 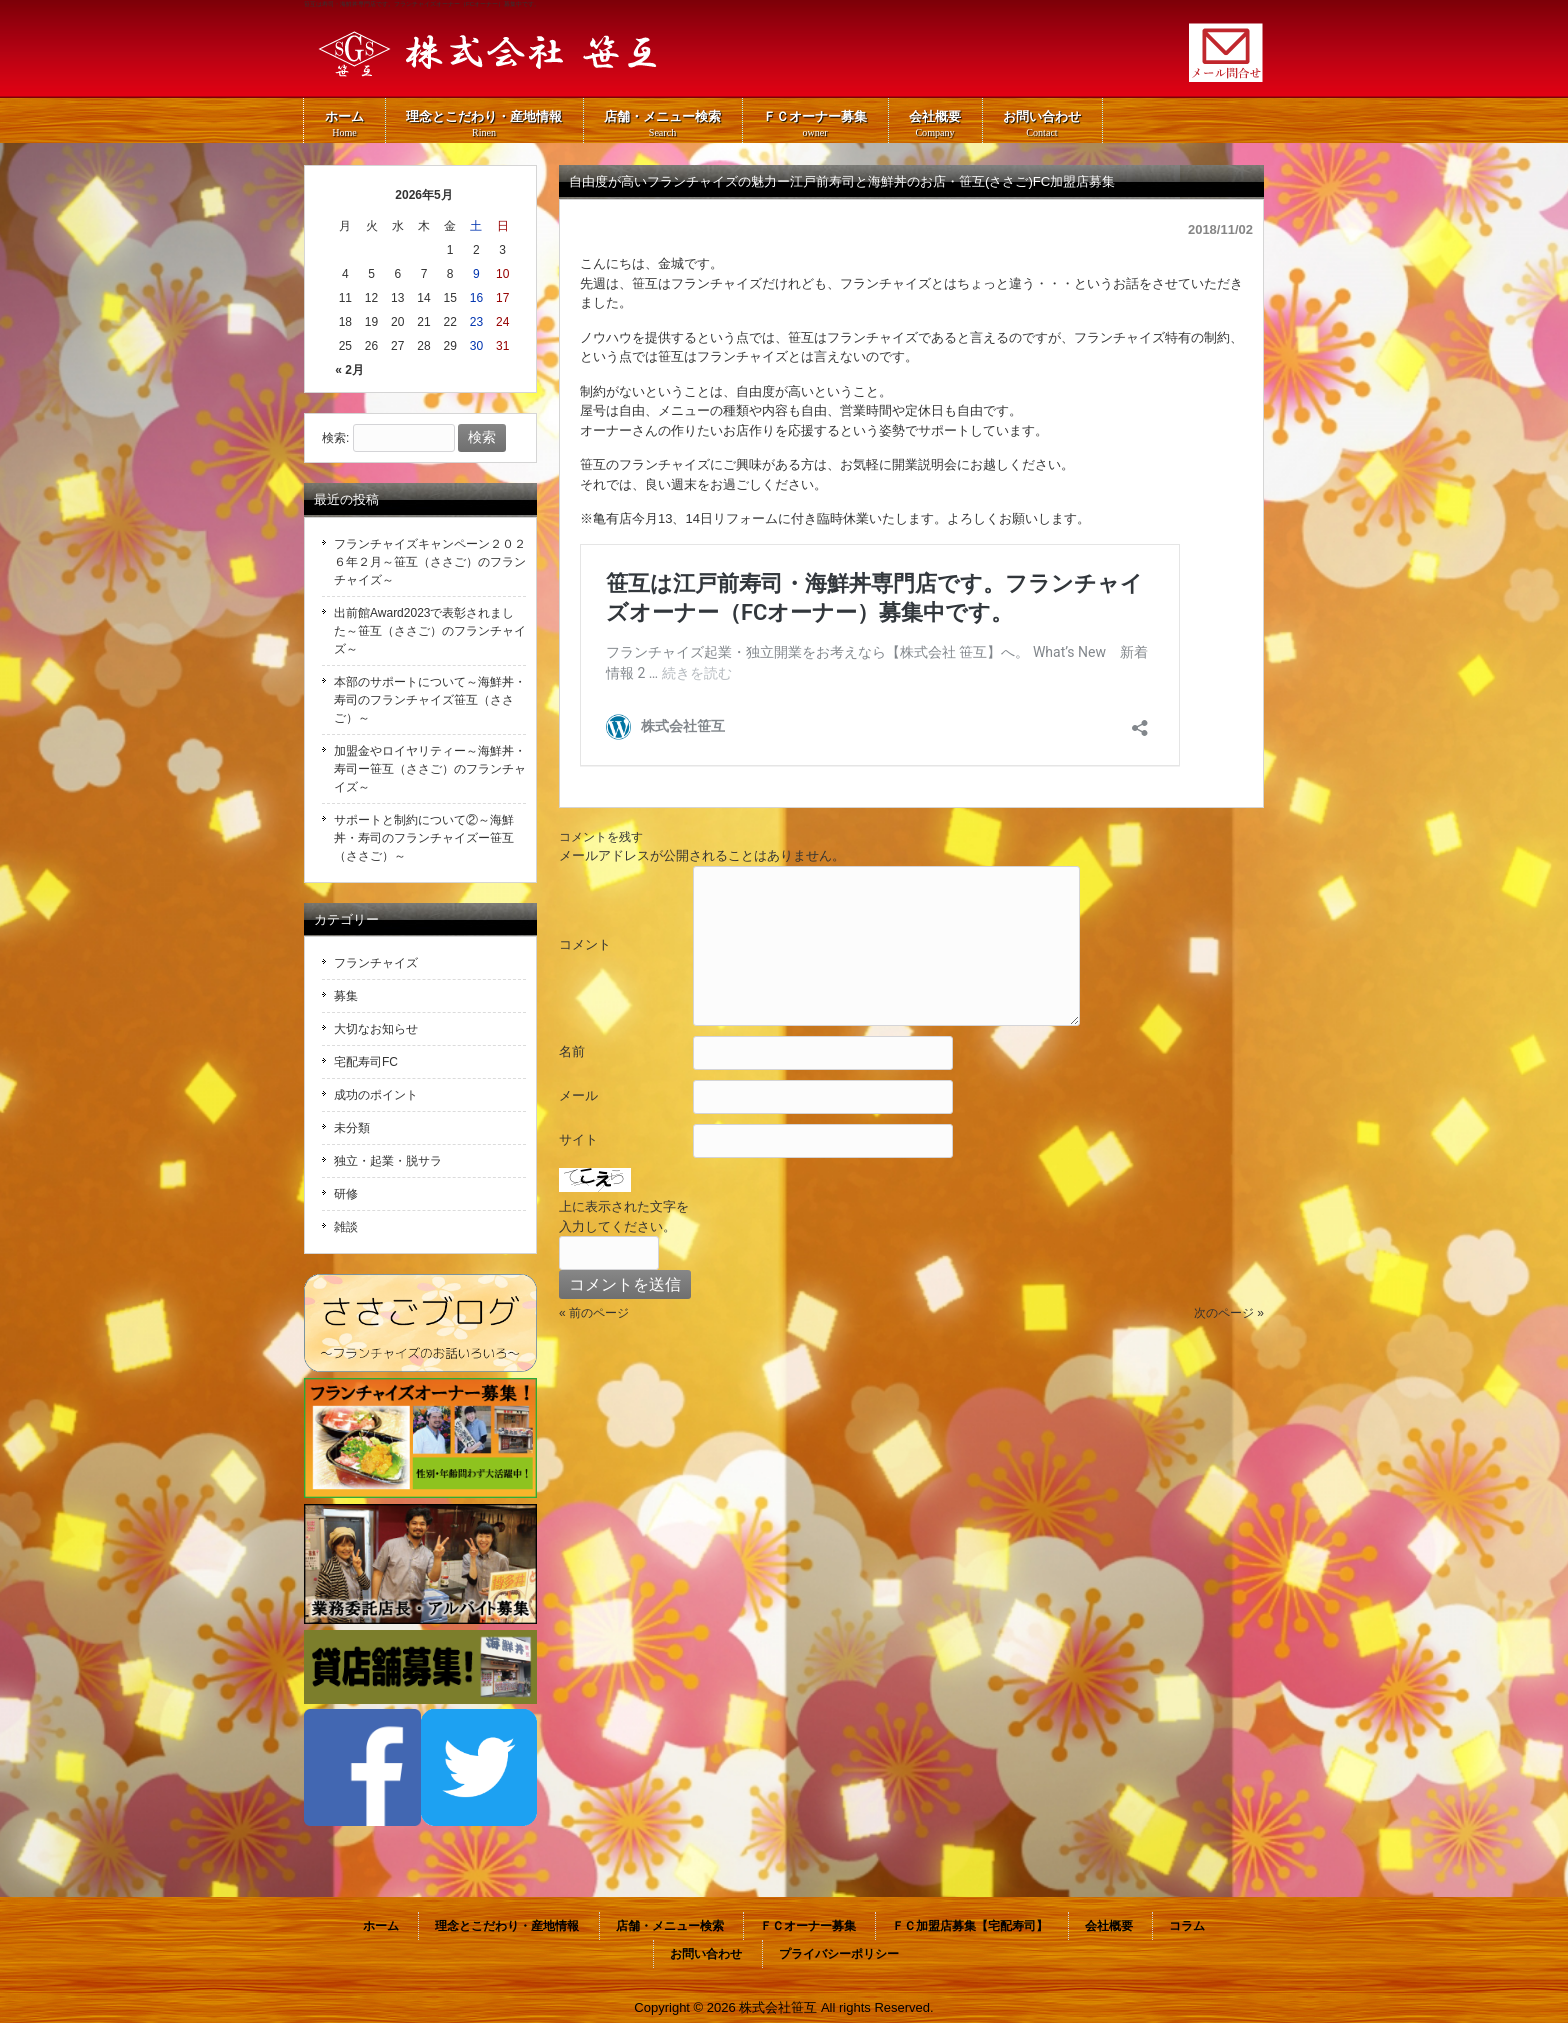 What do you see at coordinates (430, 631) in the screenshot?
I see `出前館Award2023で表彰されました～笹互（ささご）のフランチャイズ～` at bounding box center [430, 631].